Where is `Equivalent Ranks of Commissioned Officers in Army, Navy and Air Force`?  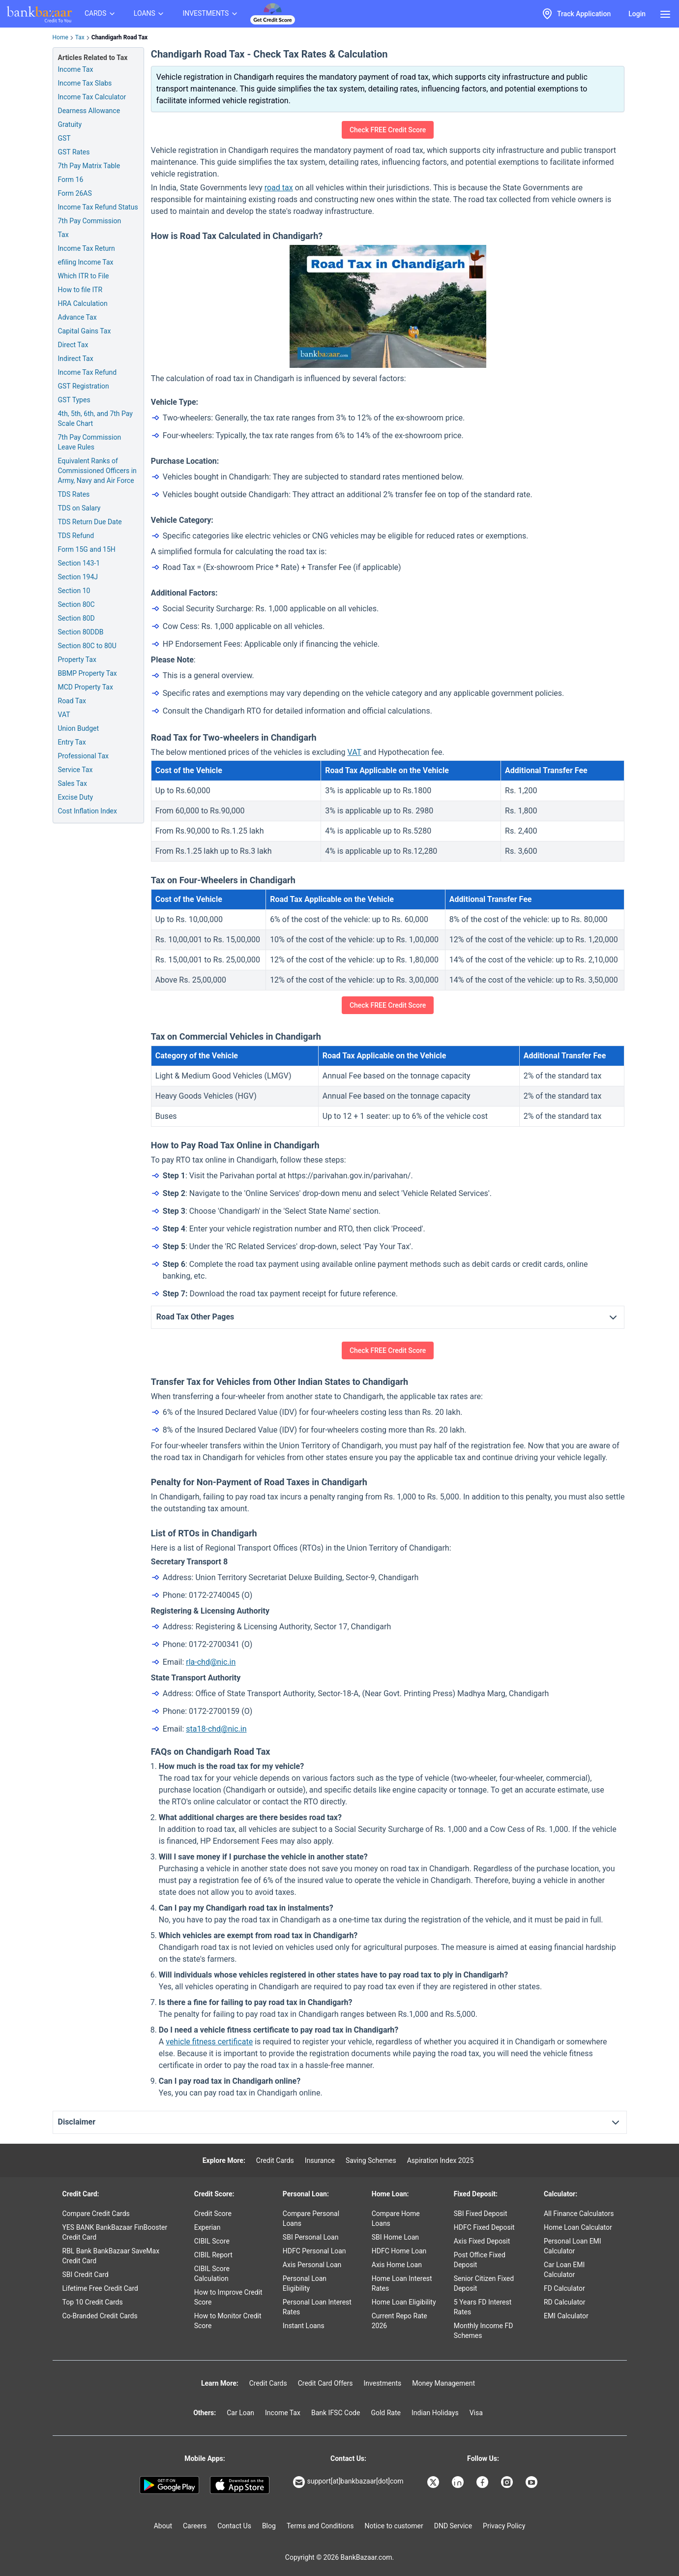 Equivalent Ranks of Commissioned Officers in Army, Navy and Air Force is located at coordinates (97, 470).